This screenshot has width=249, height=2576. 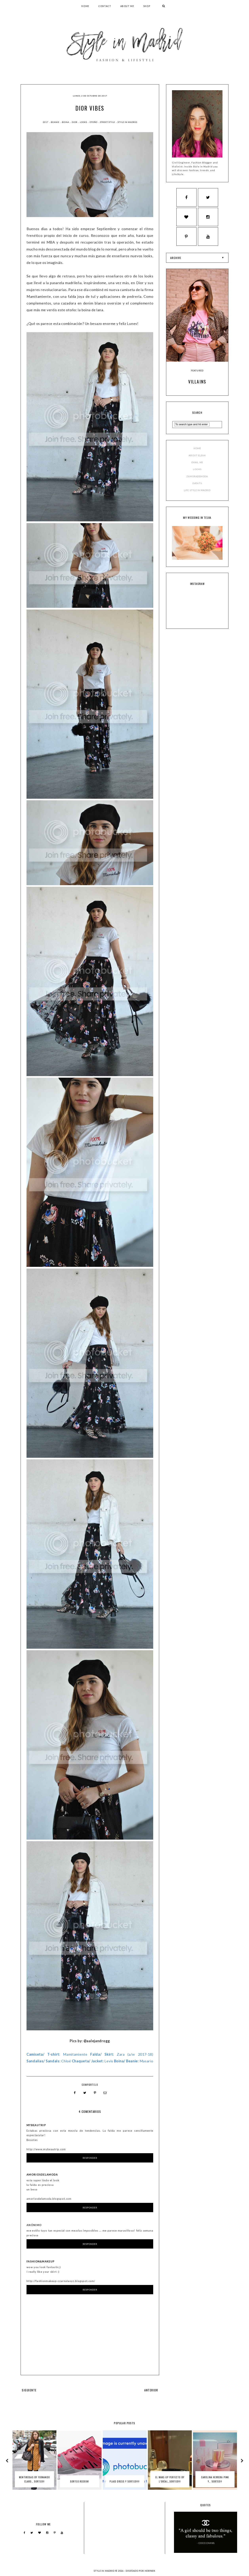 I want to click on ZAMORADEMODA, so click(x=197, y=480).